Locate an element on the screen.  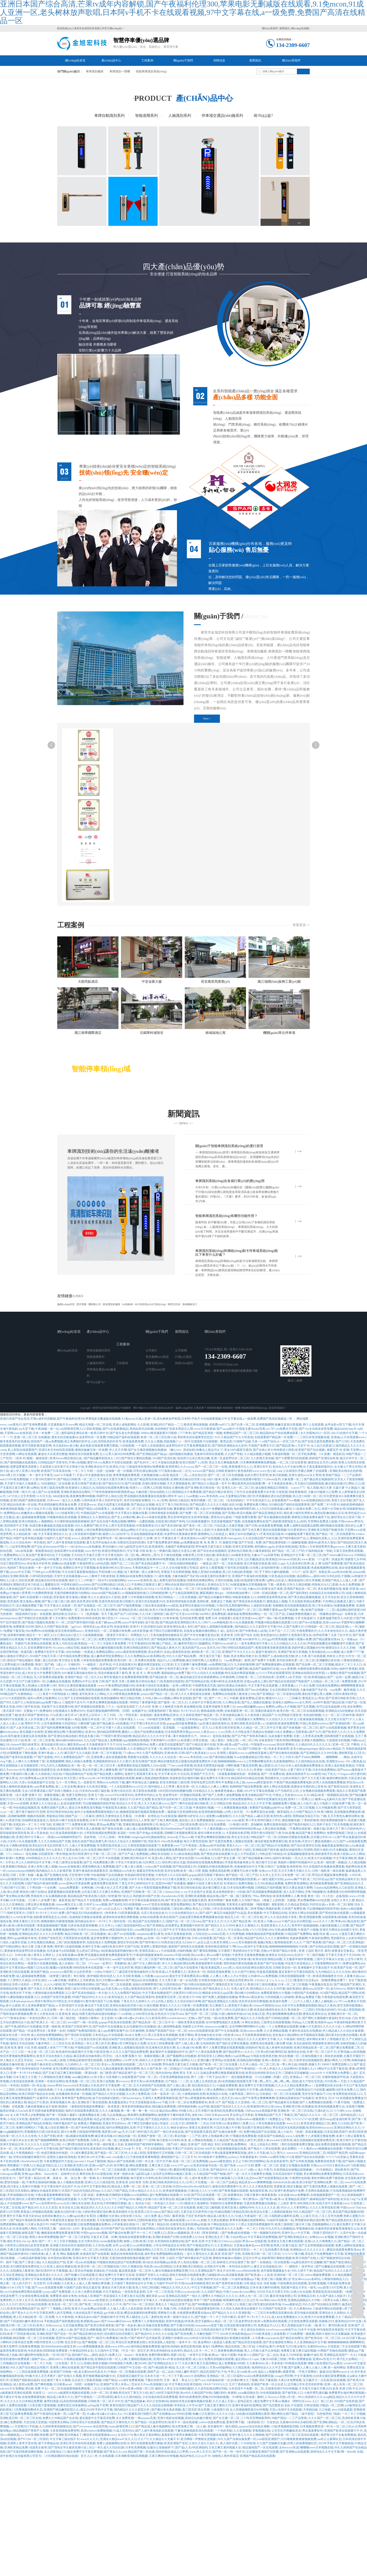
做爰全过程叫床小说 is located at coordinates (67, 2211).